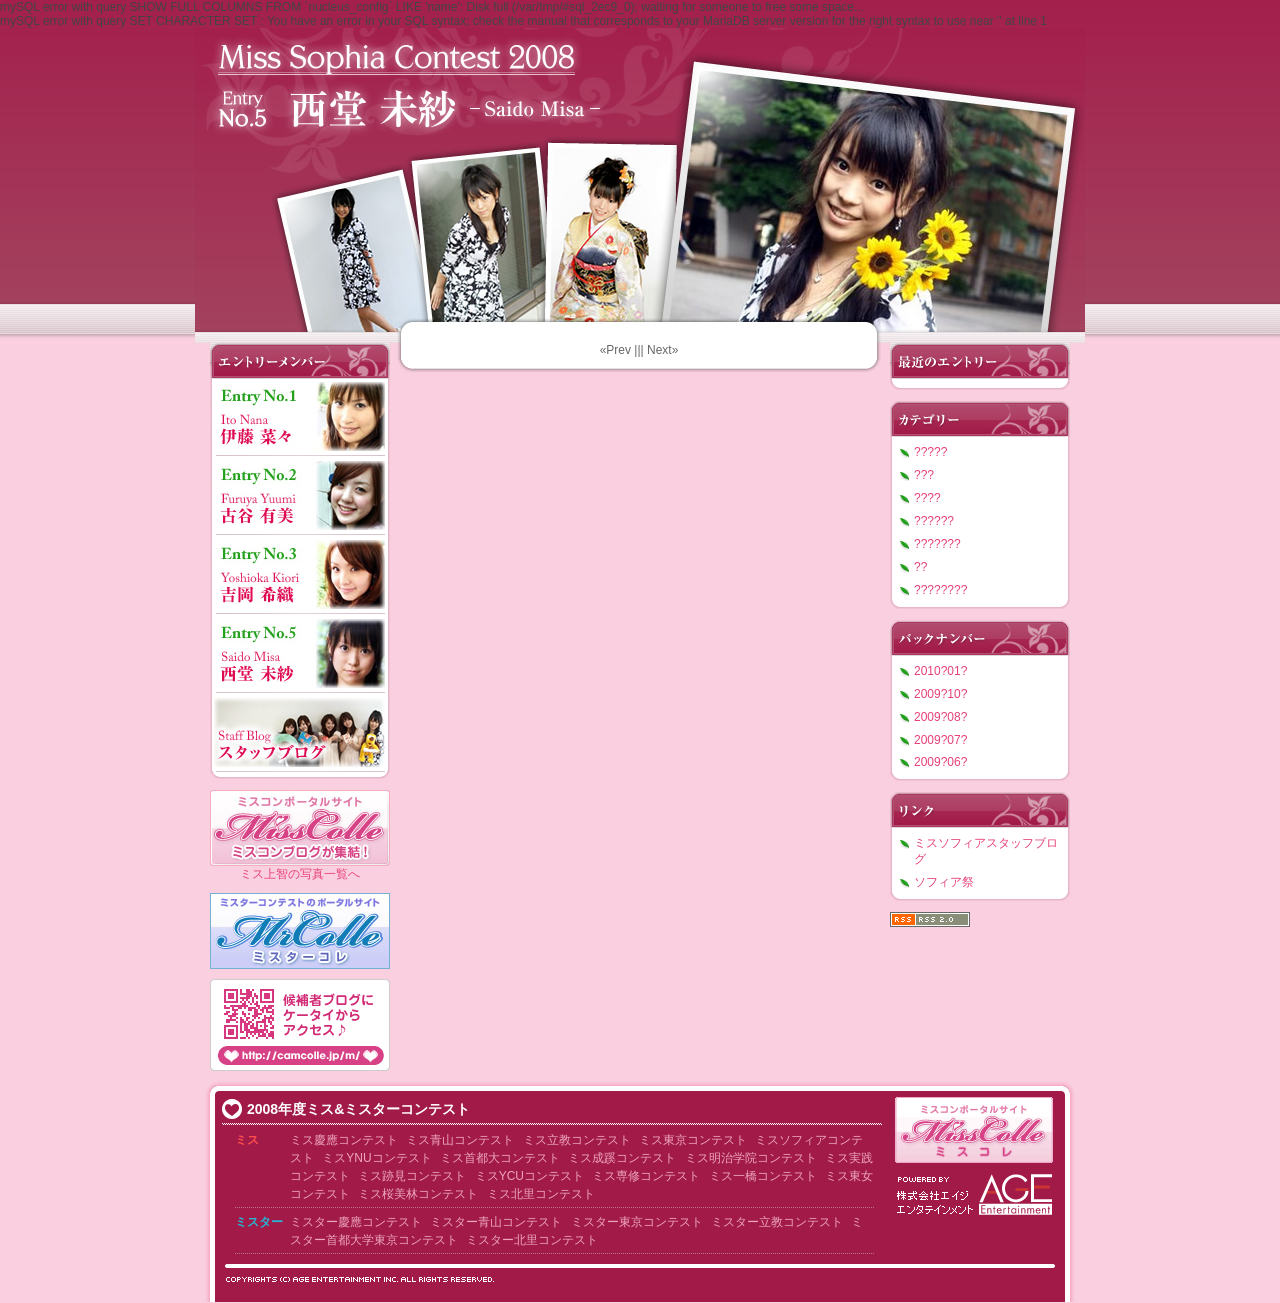 The height and width of the screenshot is (1303, 1280). Describe the element at coordinates (460, 1140) in the screenshot. I see `ミス青山コンテスト` at that location.